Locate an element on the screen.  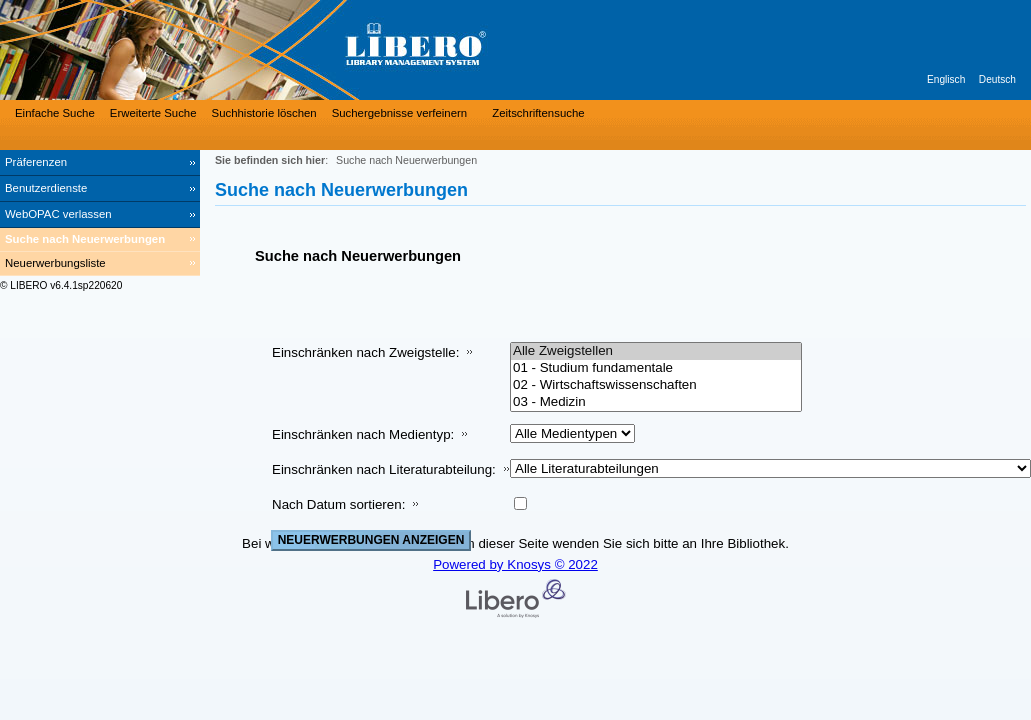
01 - Studium fundamentale is located at coordinates (656, 368).